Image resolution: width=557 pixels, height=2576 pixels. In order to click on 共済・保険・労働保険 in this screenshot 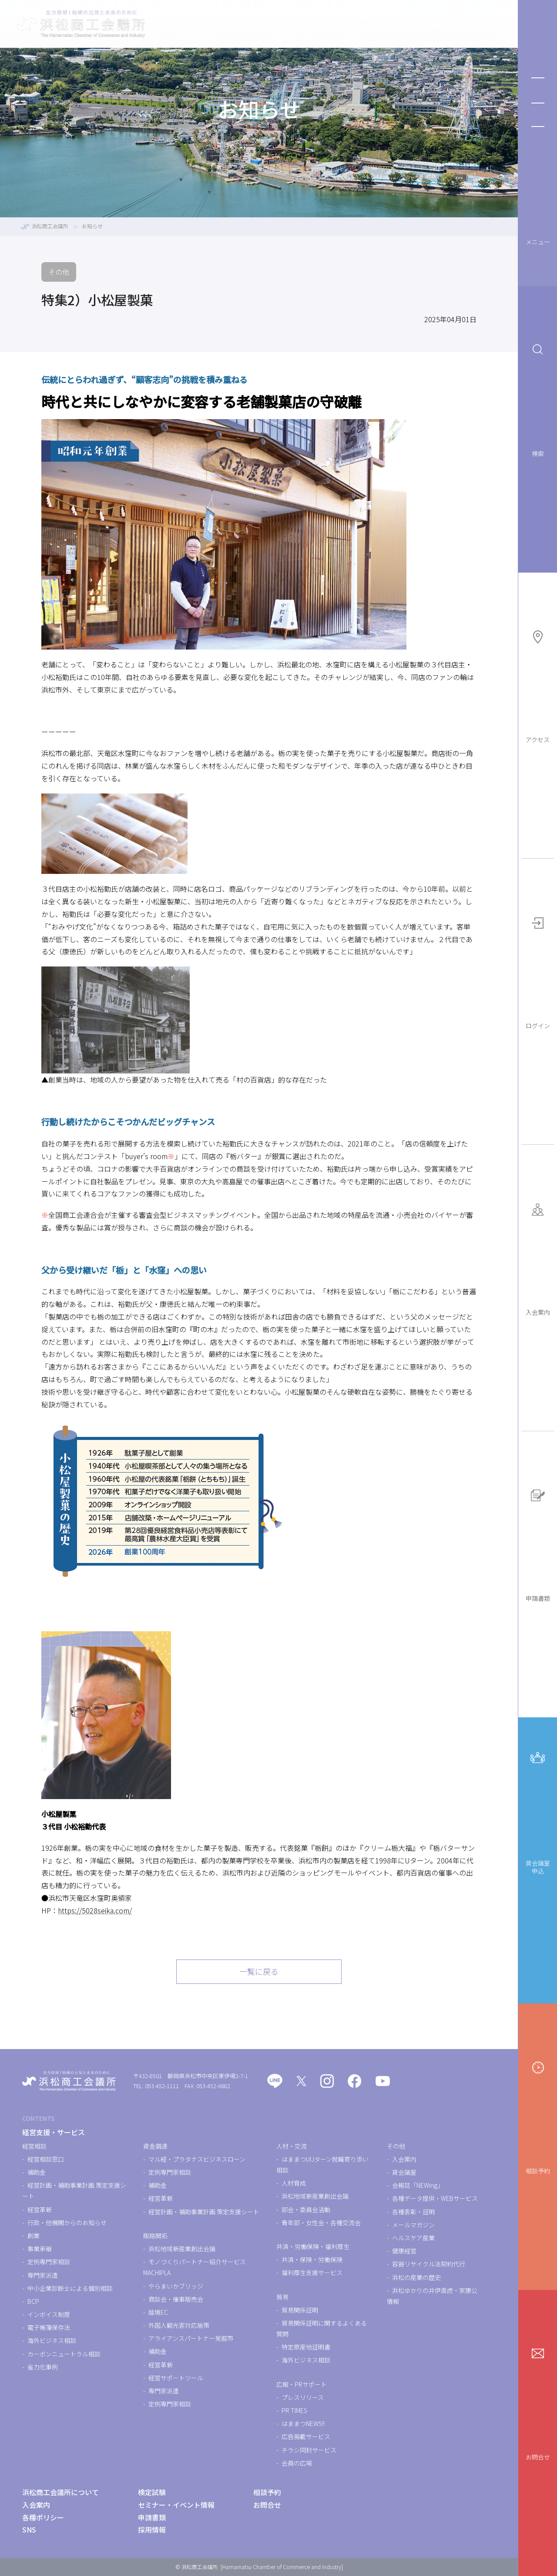, I will do `click(312, 2259)`.